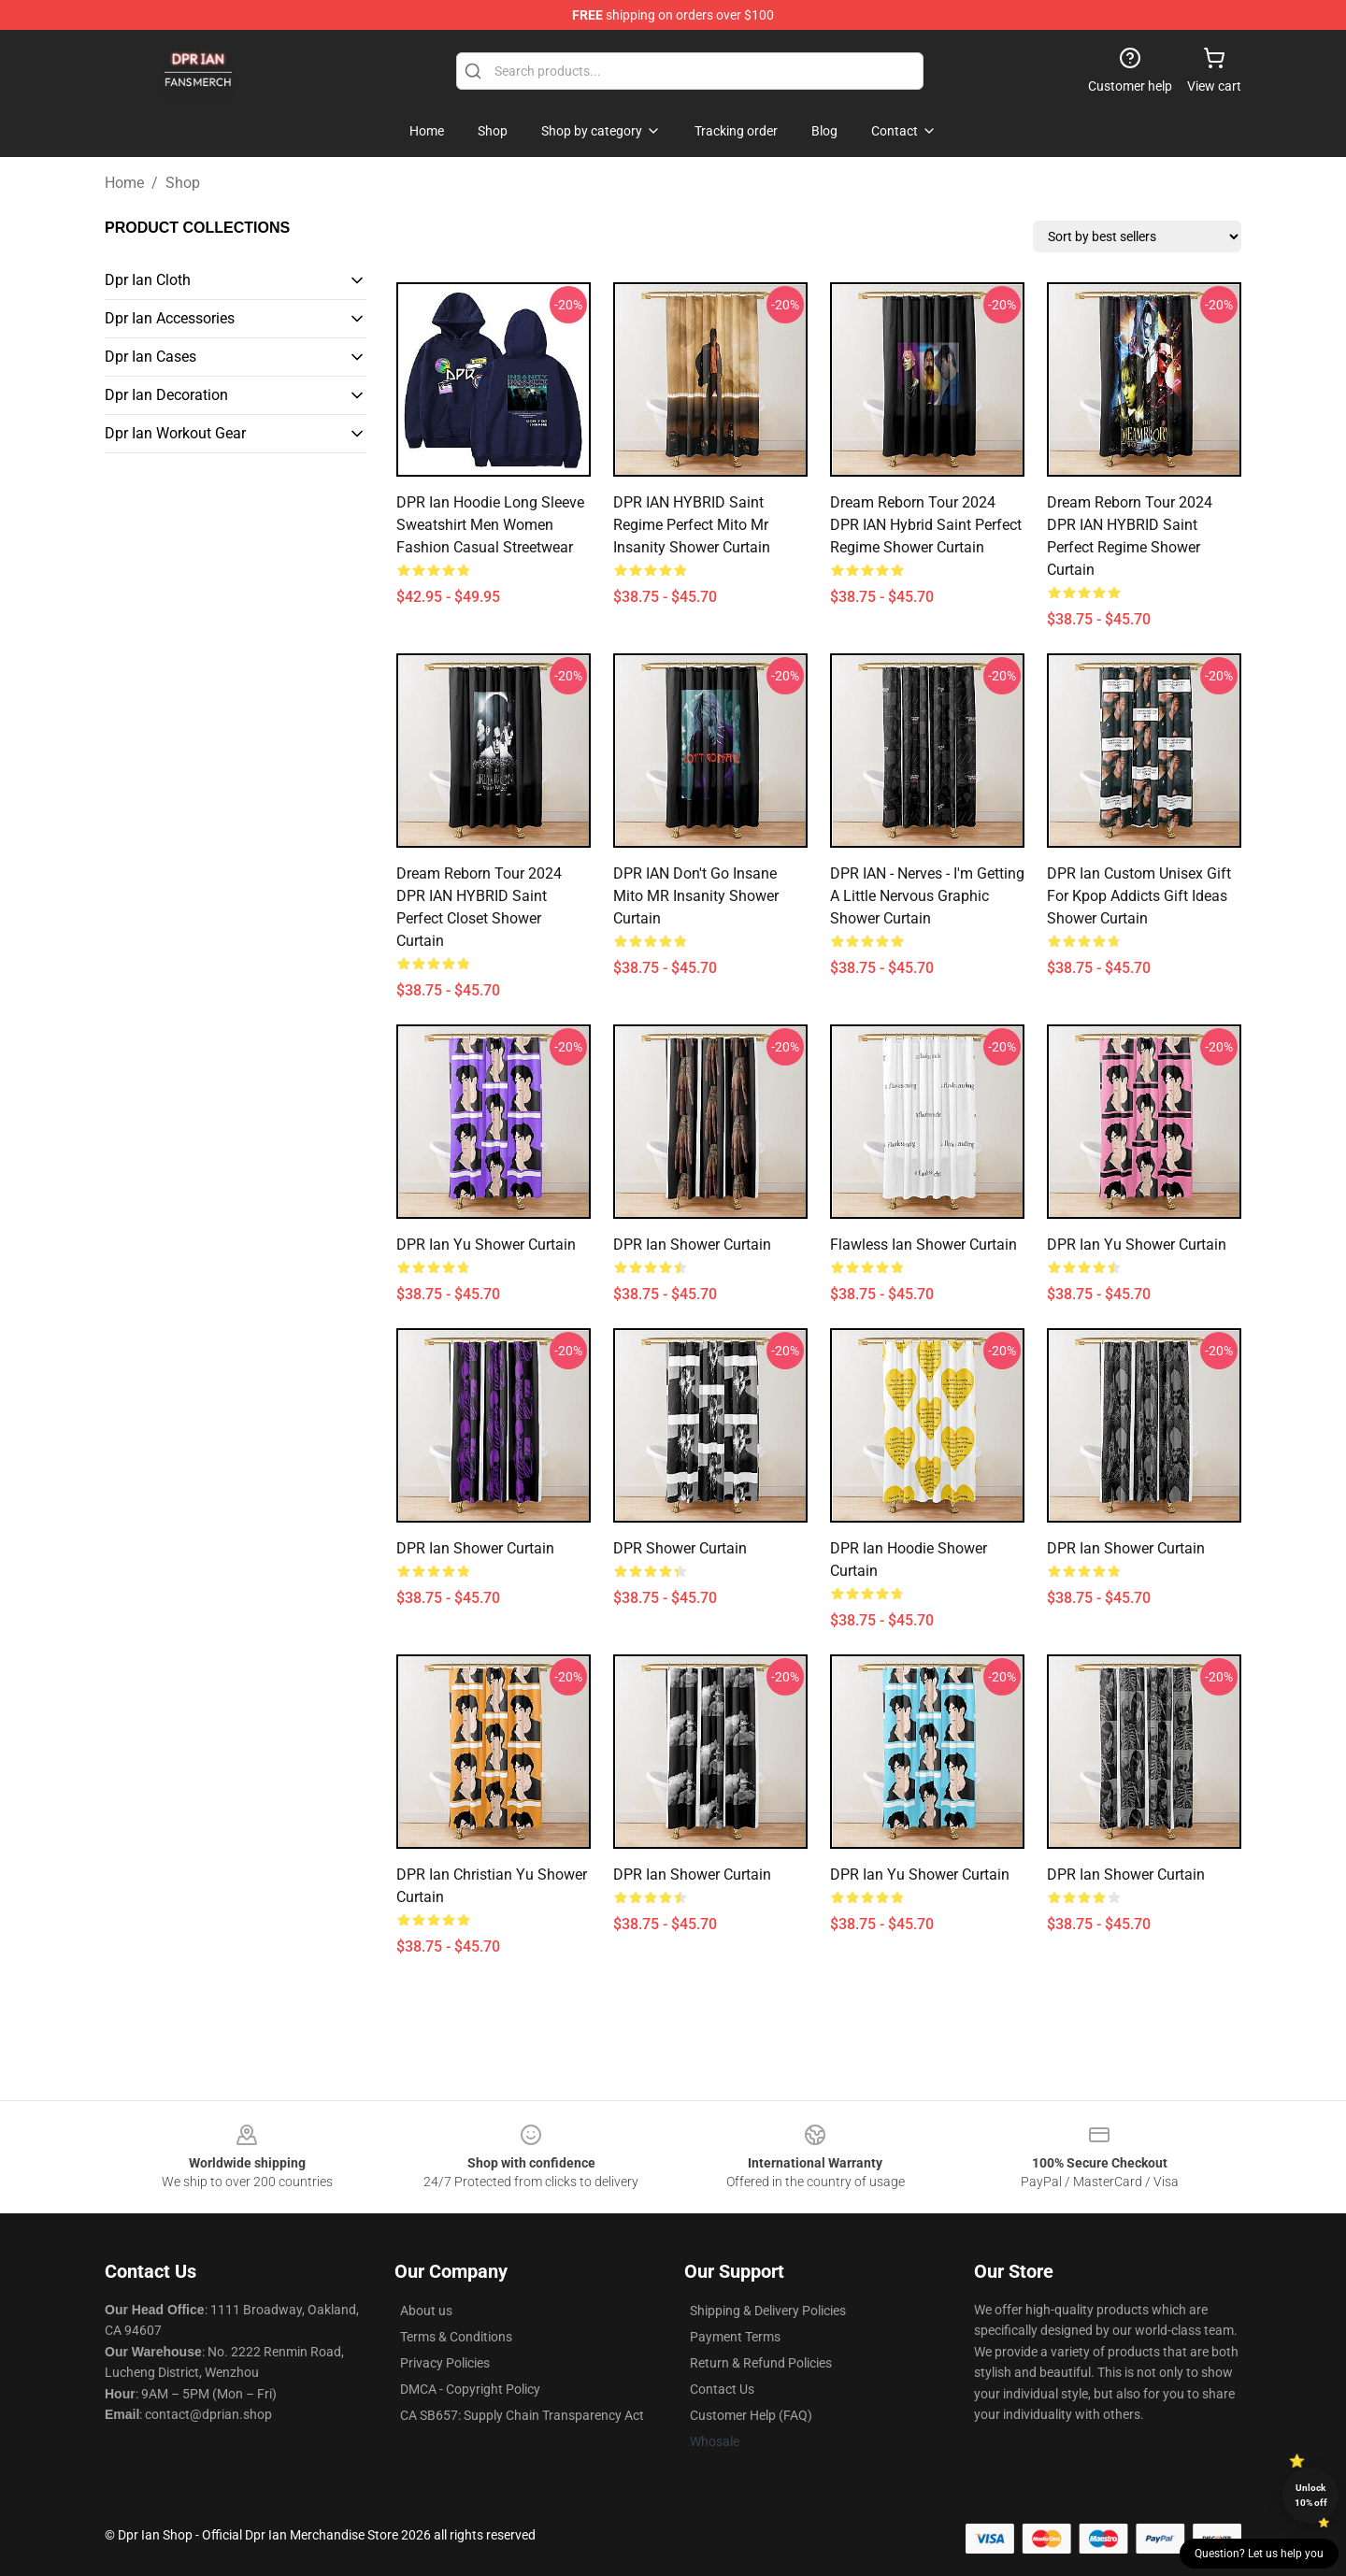  Describe the element at coordinates (490, 525) in the screenshot. I see `DPR Ian Hoodie Long Sleeve Sweatshirt Men Women Fashion Casual Streetwear` at that location.